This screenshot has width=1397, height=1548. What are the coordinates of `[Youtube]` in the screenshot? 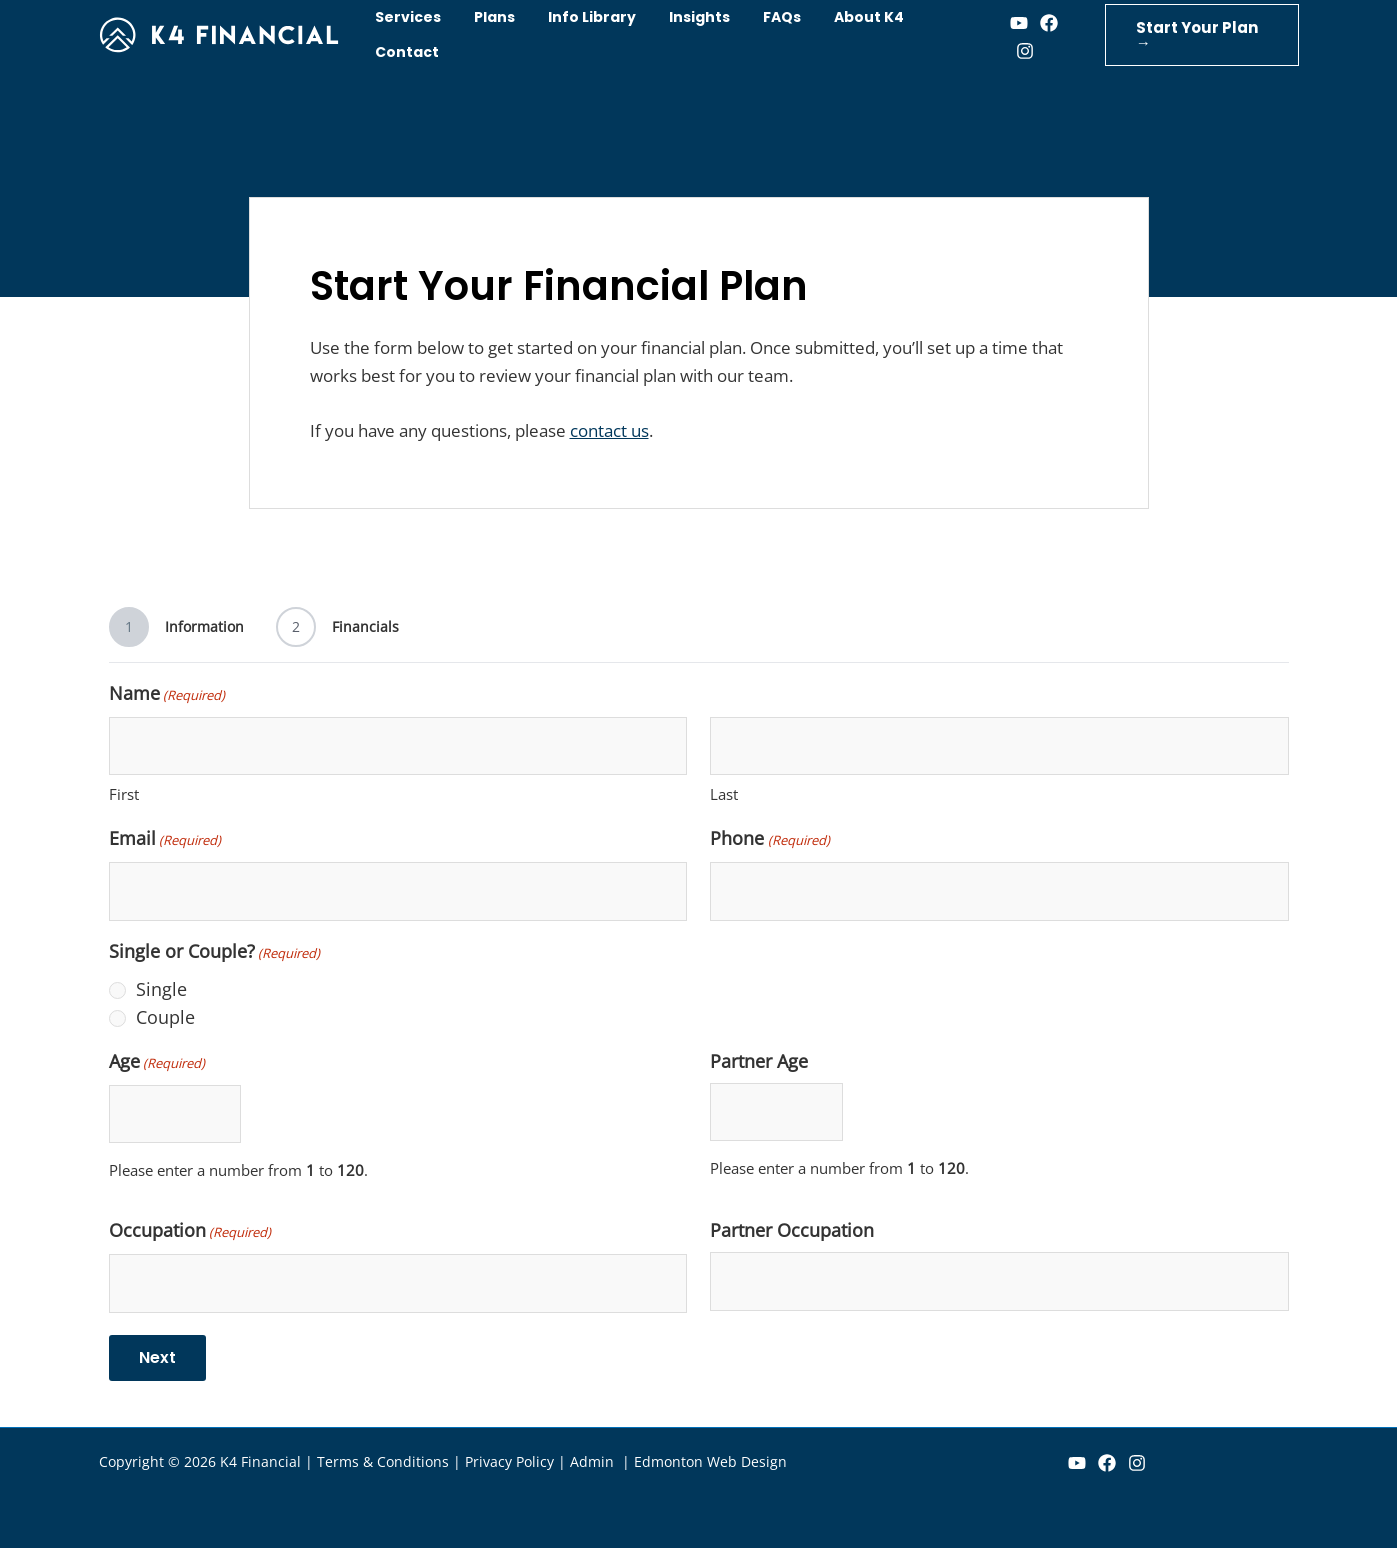 It's located at (1009, 23).